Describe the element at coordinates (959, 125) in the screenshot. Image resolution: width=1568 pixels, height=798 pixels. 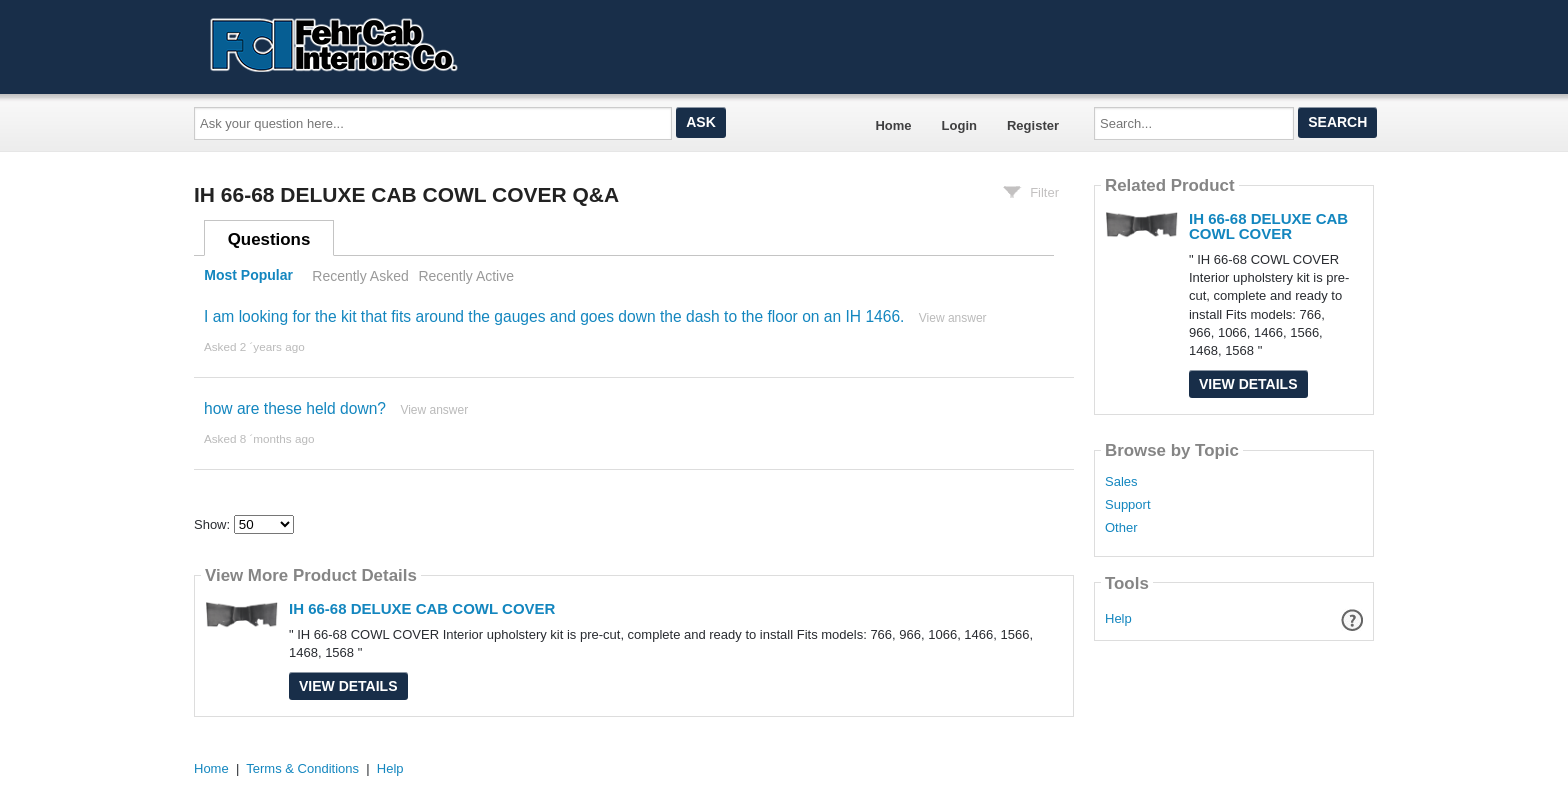
I see `Login` at that location.